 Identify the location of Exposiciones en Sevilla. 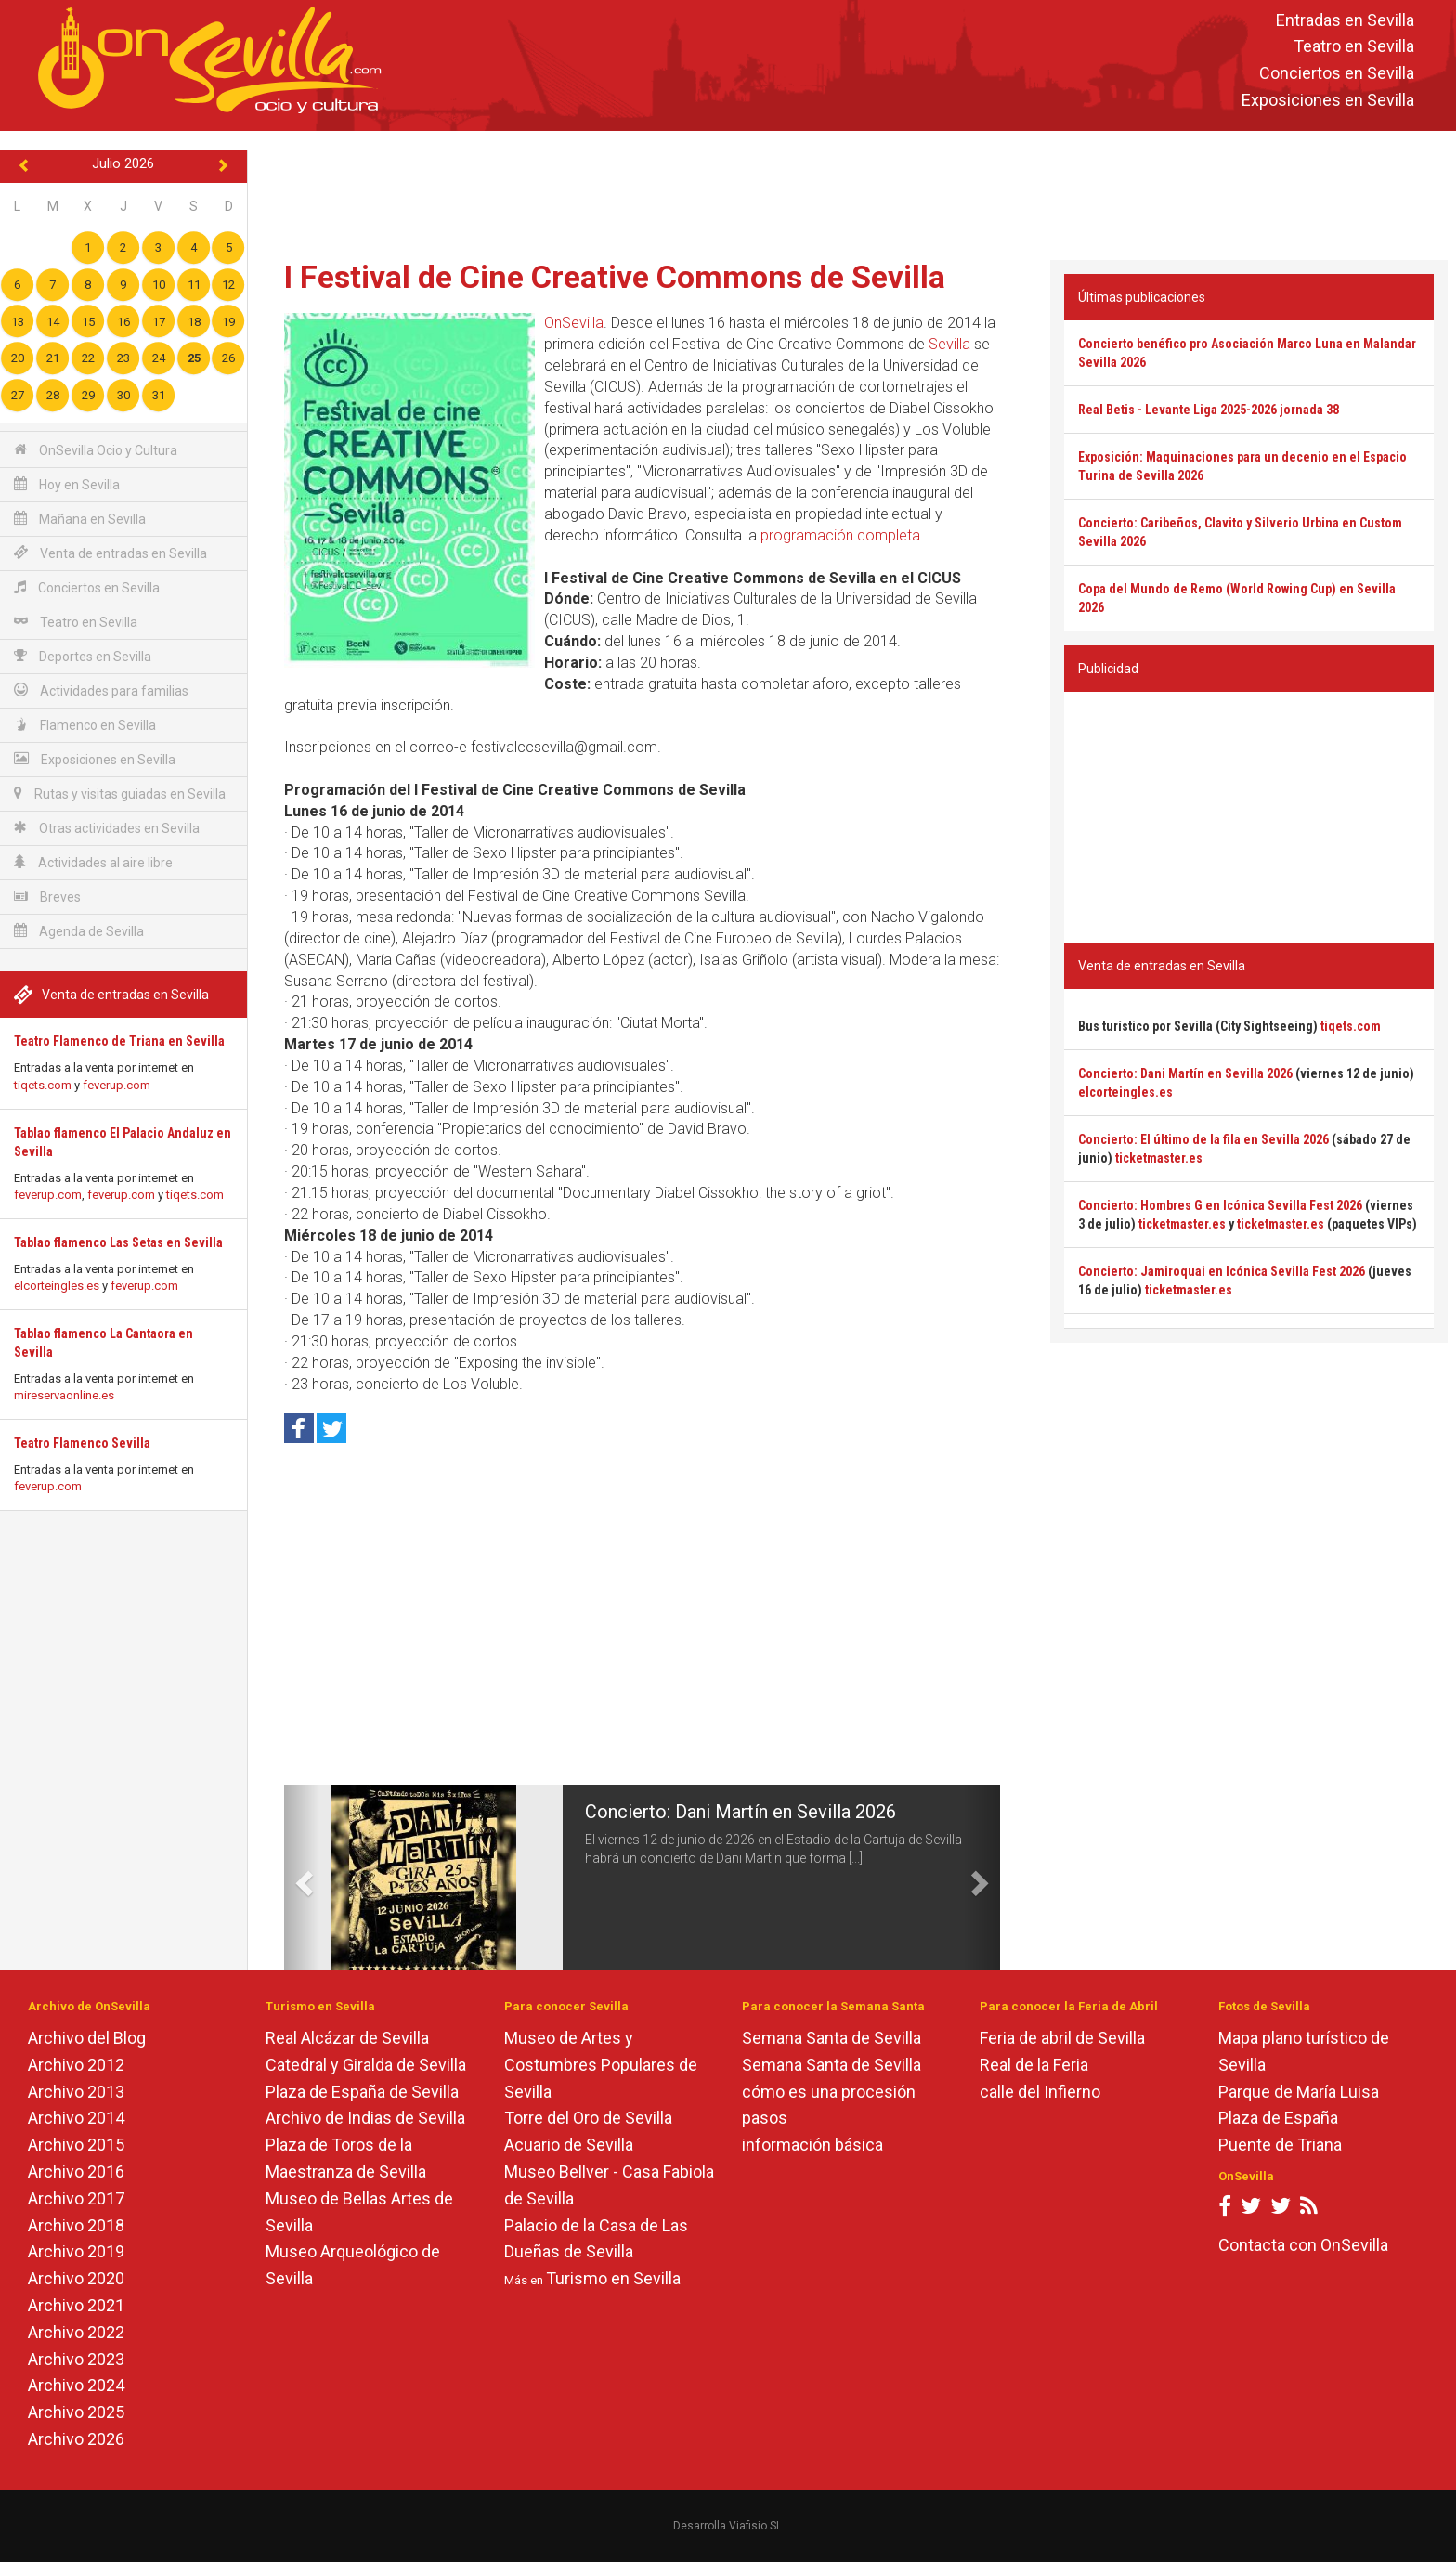
(1328, 100).